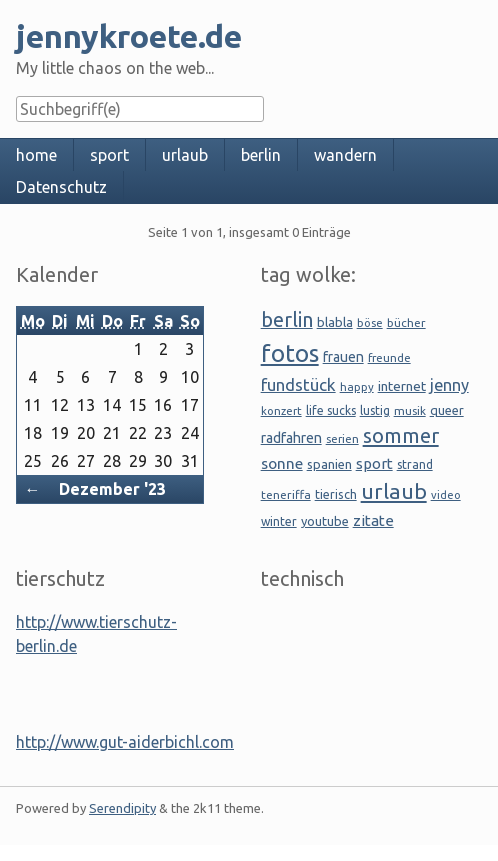  Describe the element at coordinates (357, 386) in the screenshot. I see `happy` at that location.